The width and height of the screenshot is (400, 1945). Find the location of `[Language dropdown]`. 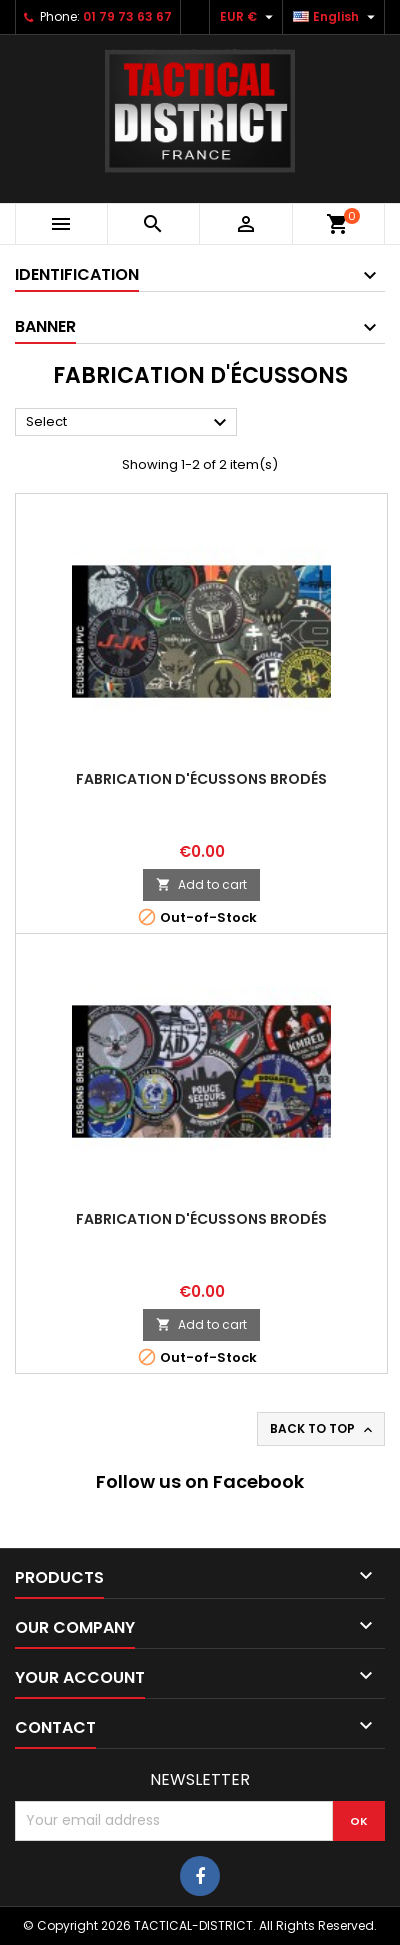

[Language dropdown] is located at coordinates (336, 17).